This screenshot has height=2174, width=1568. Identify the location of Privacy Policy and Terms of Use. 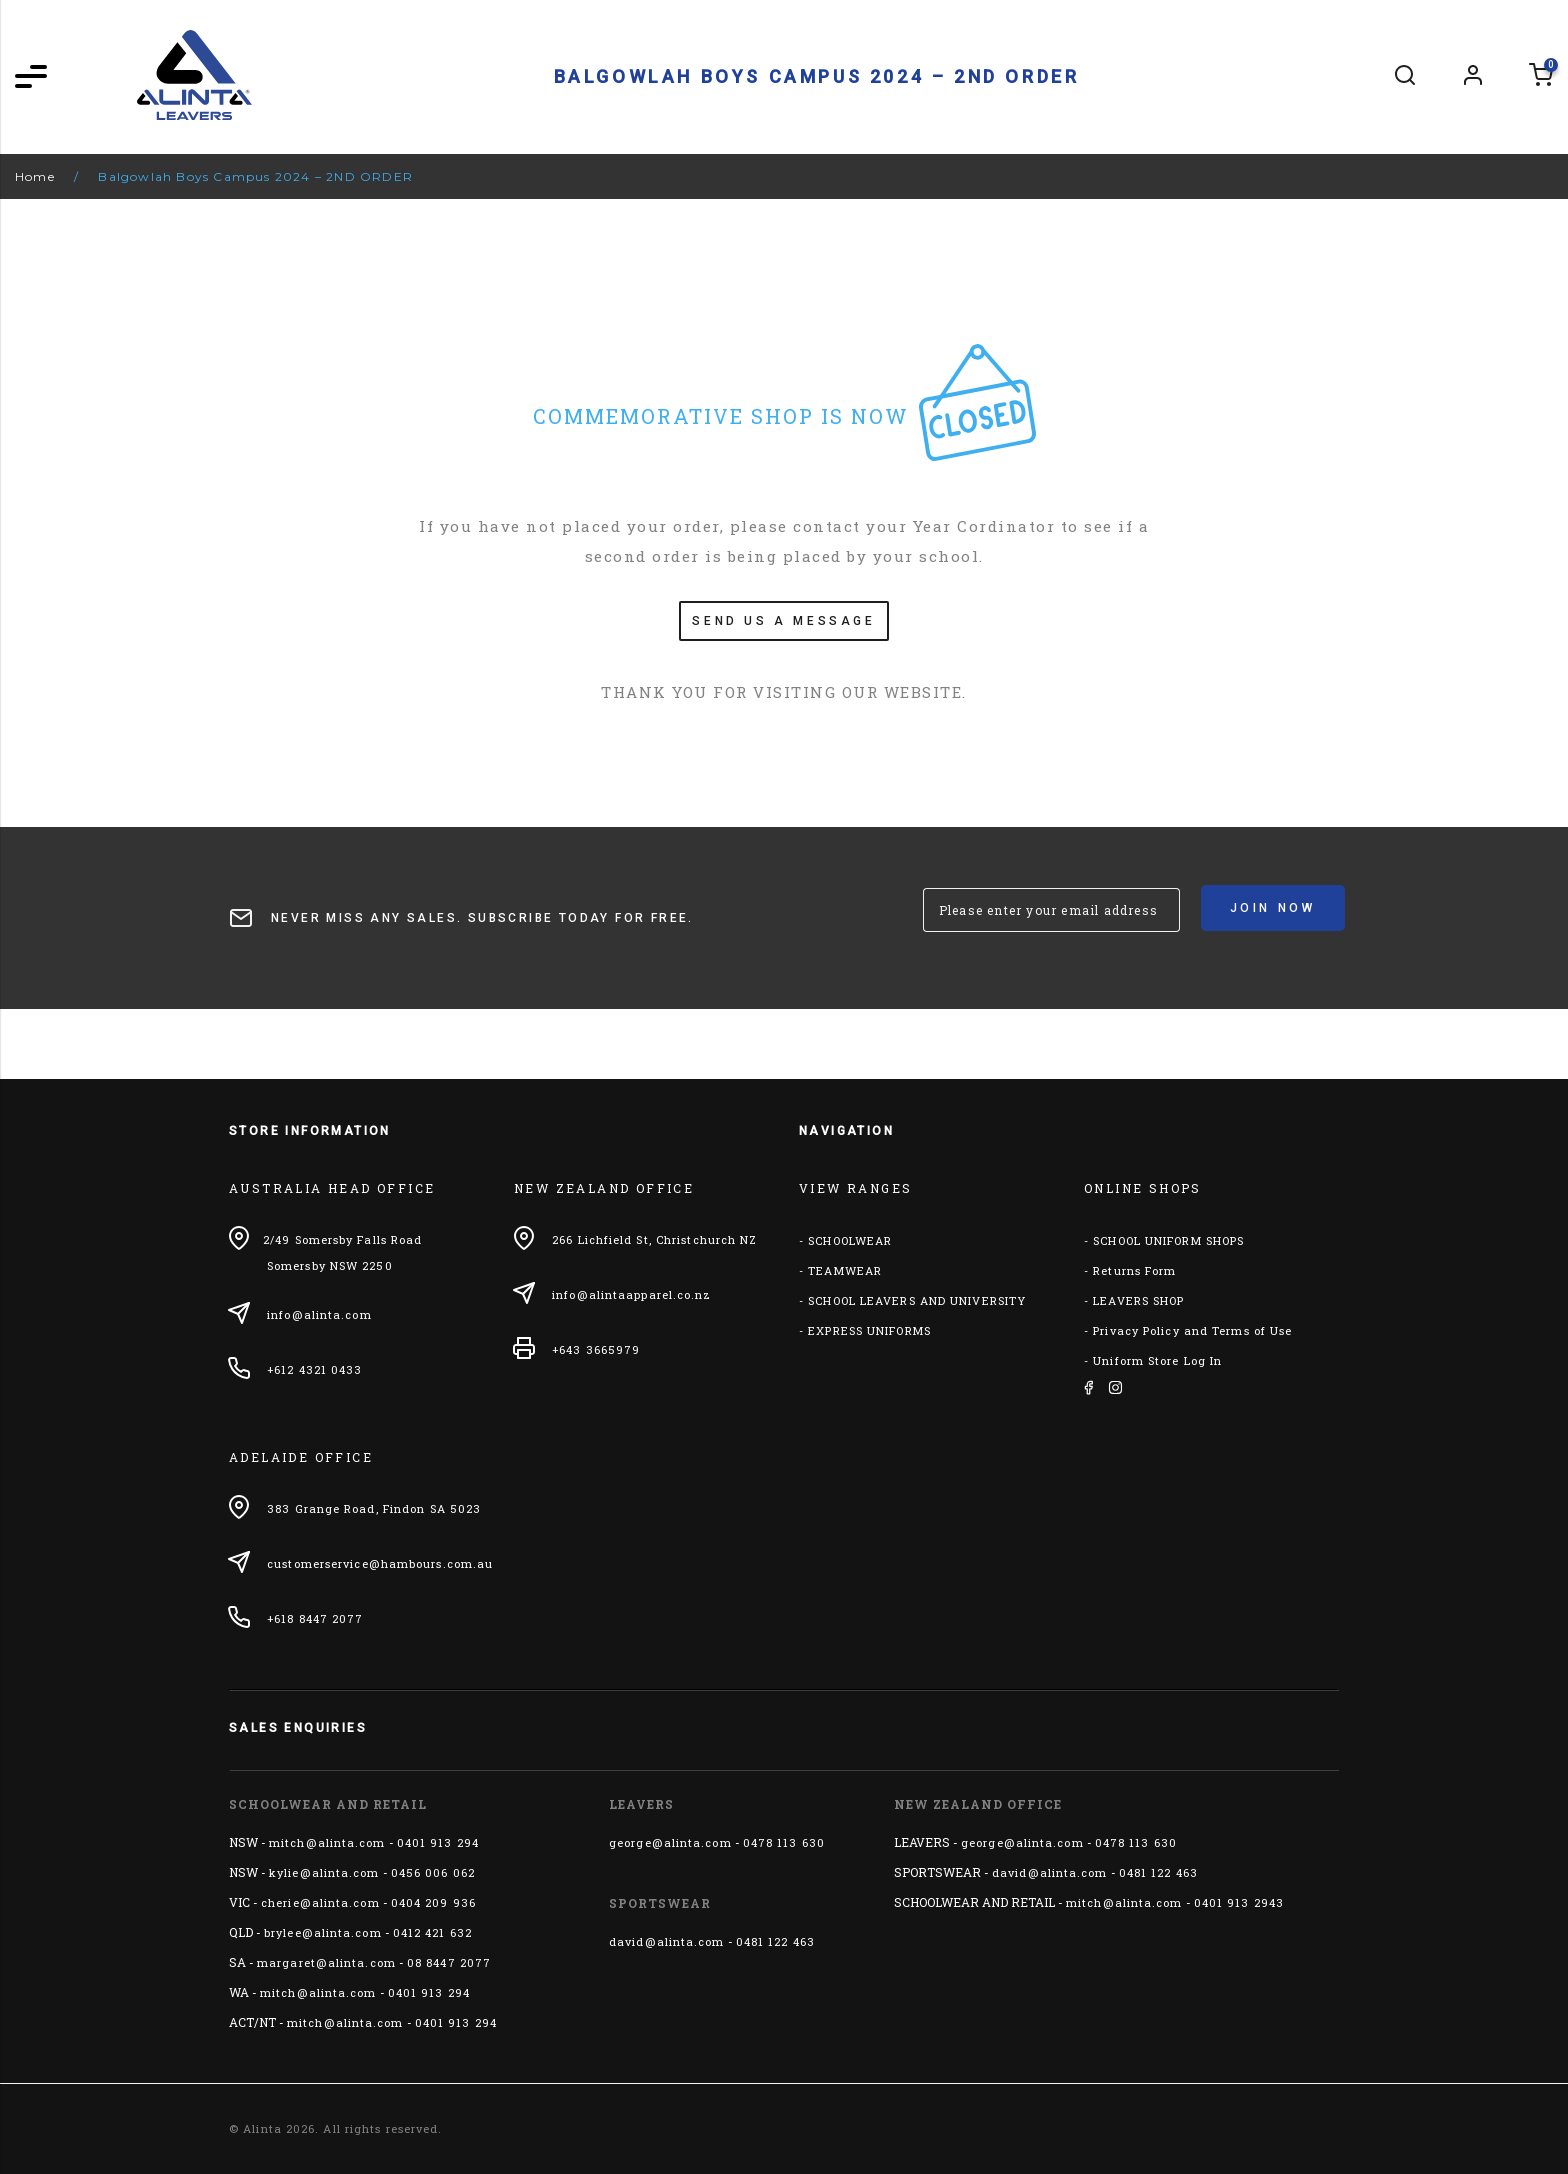
(1192, 1330).